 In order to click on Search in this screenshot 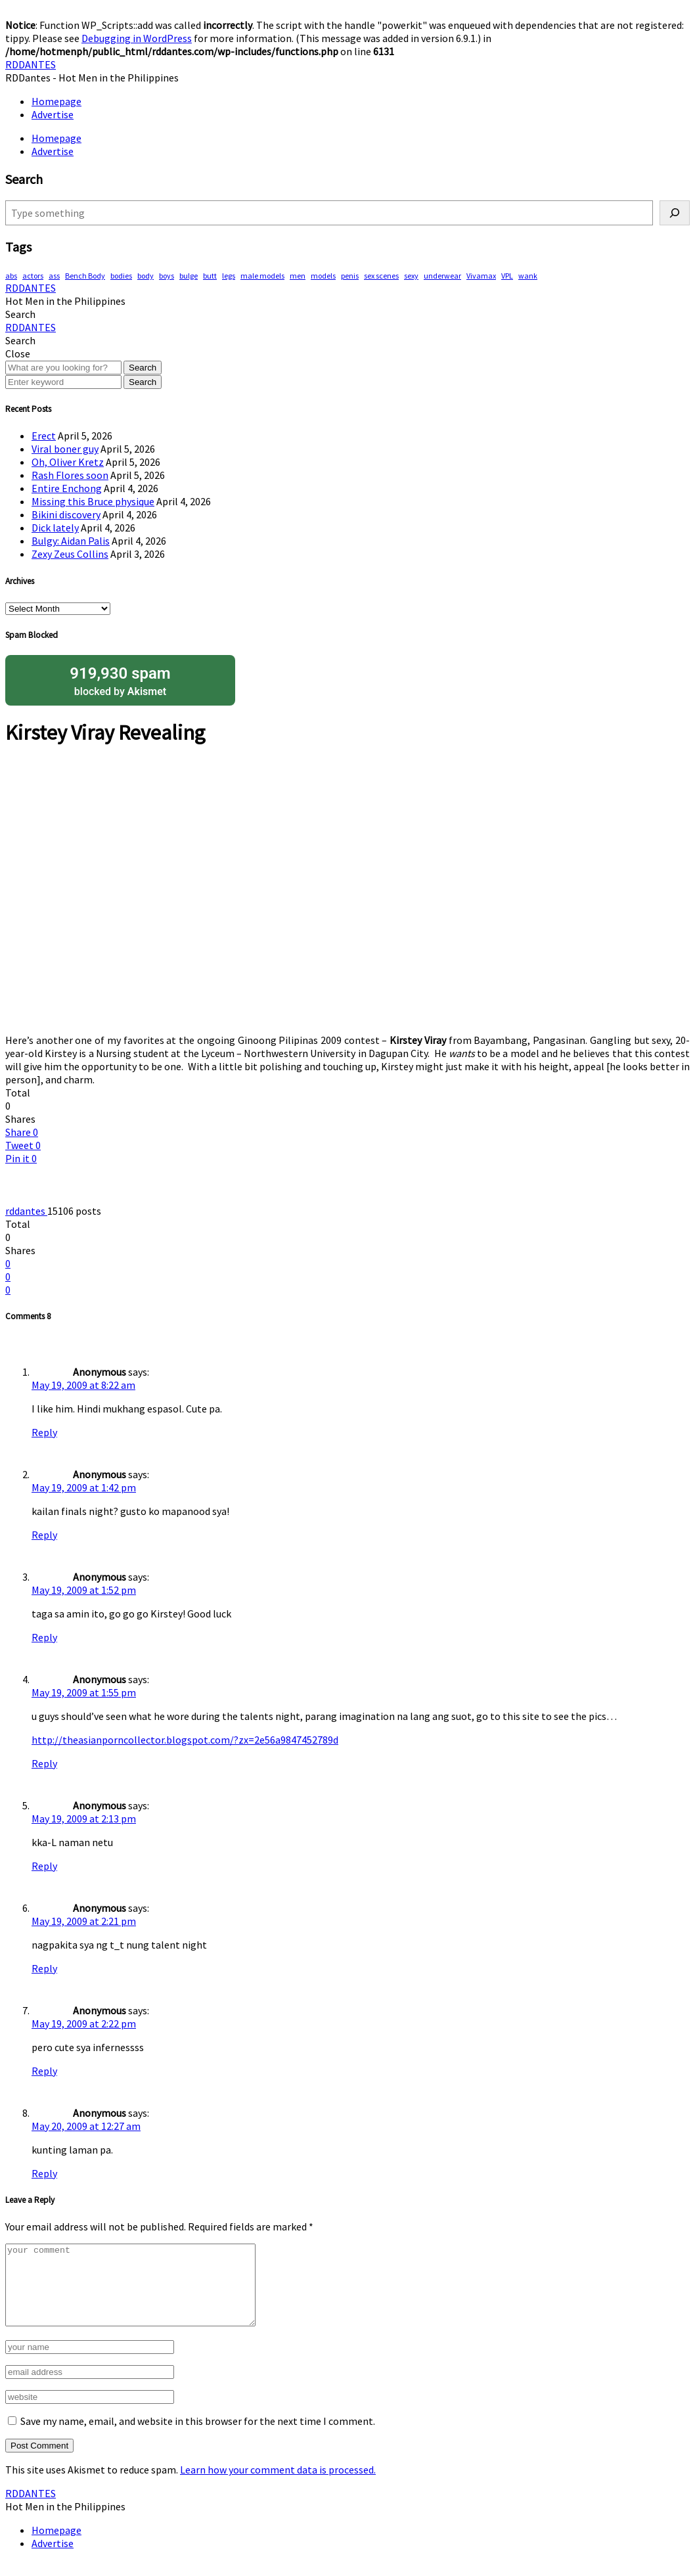, I will do `click(142, 368)`.